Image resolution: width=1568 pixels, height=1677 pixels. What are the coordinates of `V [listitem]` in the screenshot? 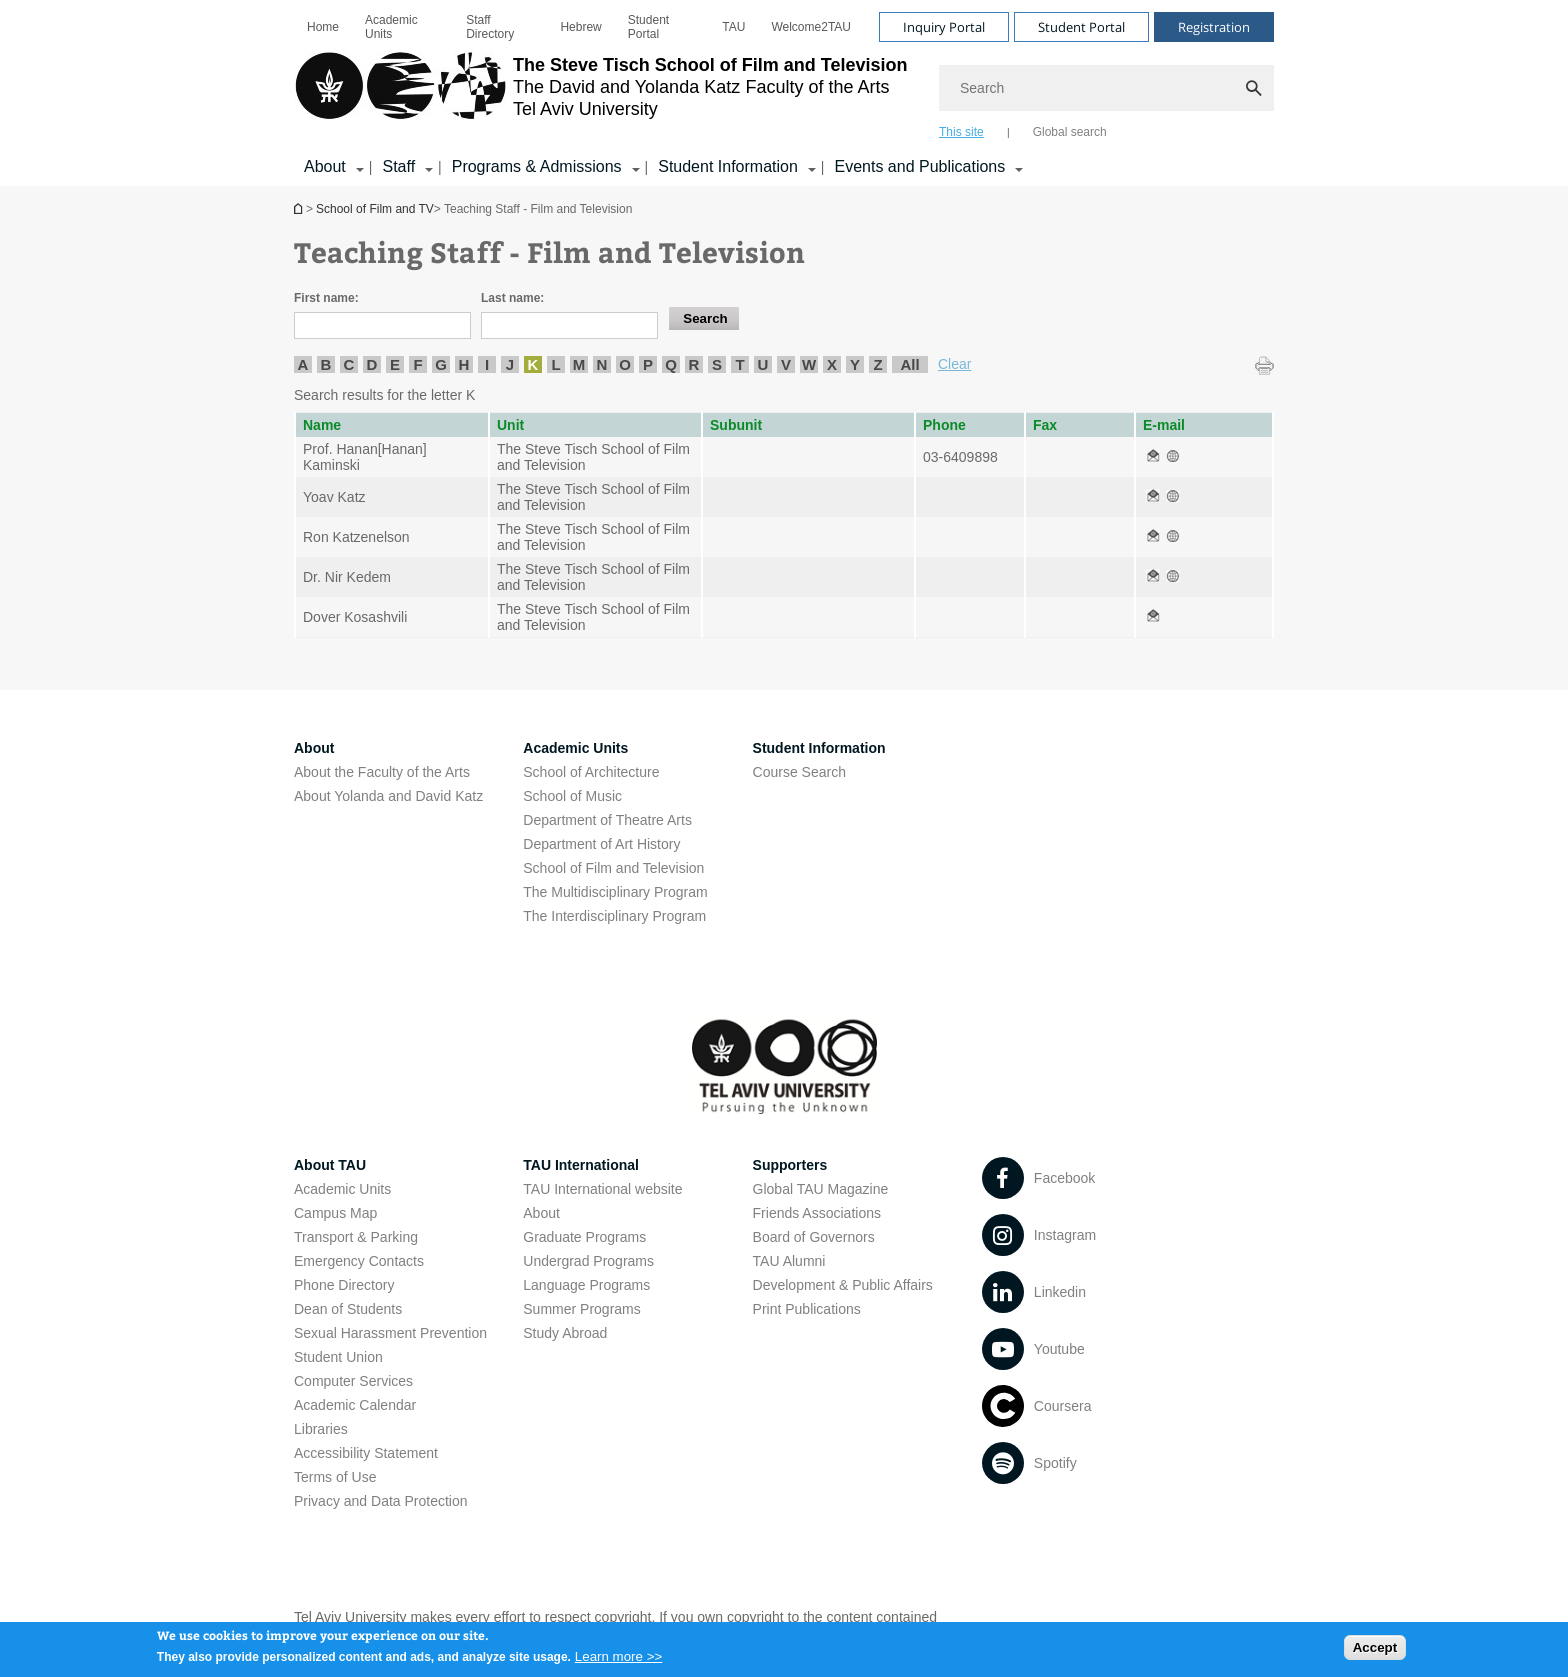 It's located at (786, 364).